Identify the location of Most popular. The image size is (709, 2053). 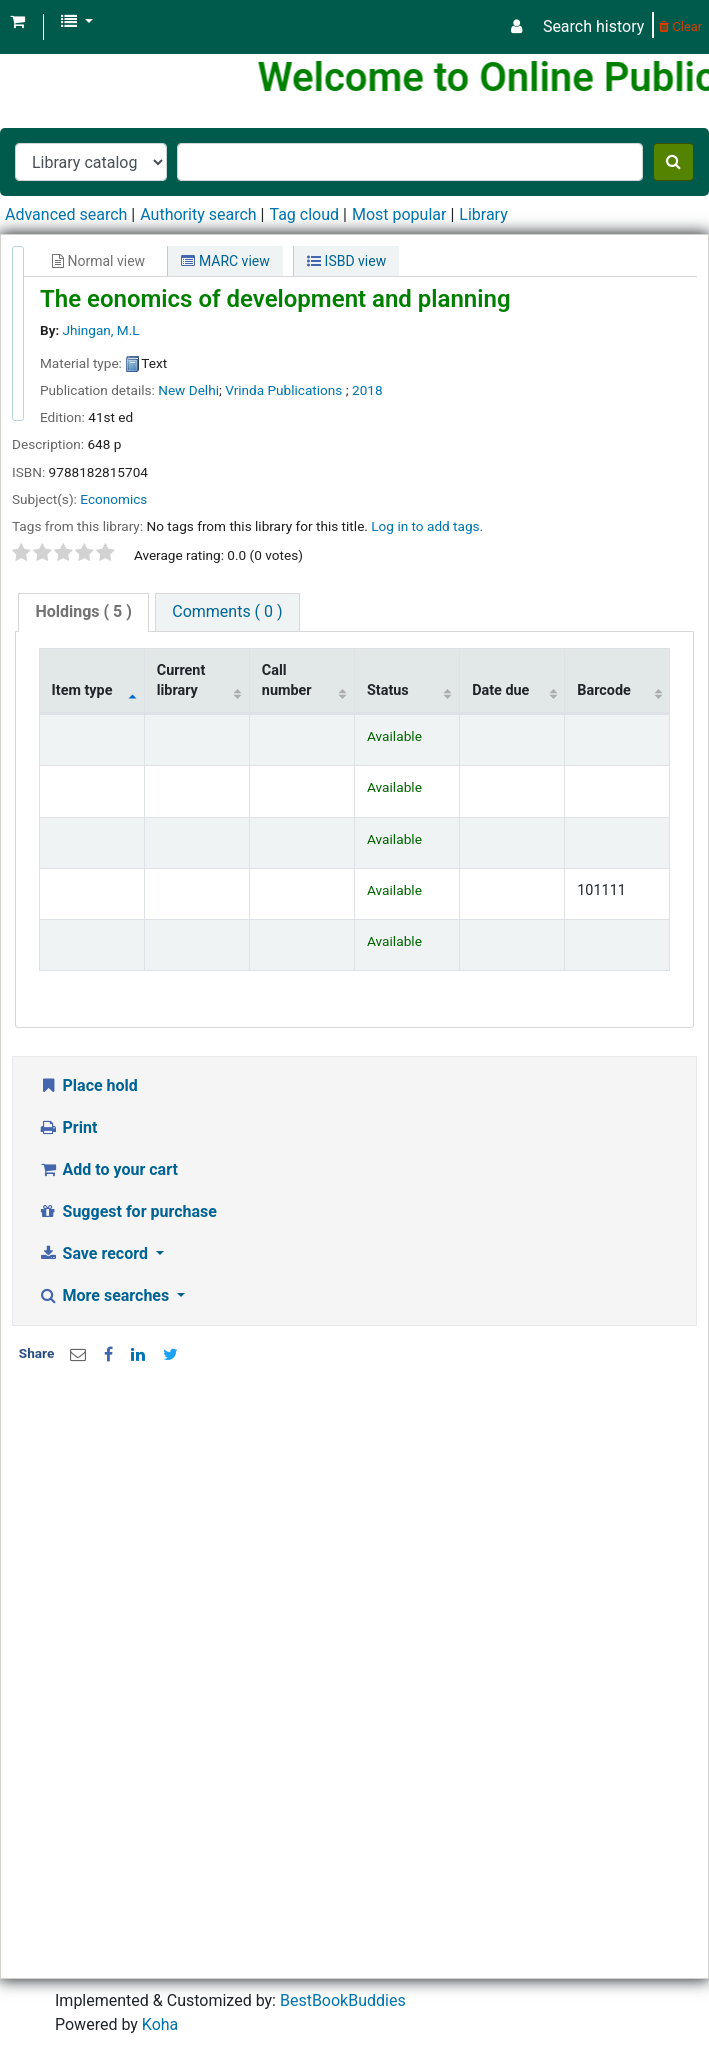
(399, 214).